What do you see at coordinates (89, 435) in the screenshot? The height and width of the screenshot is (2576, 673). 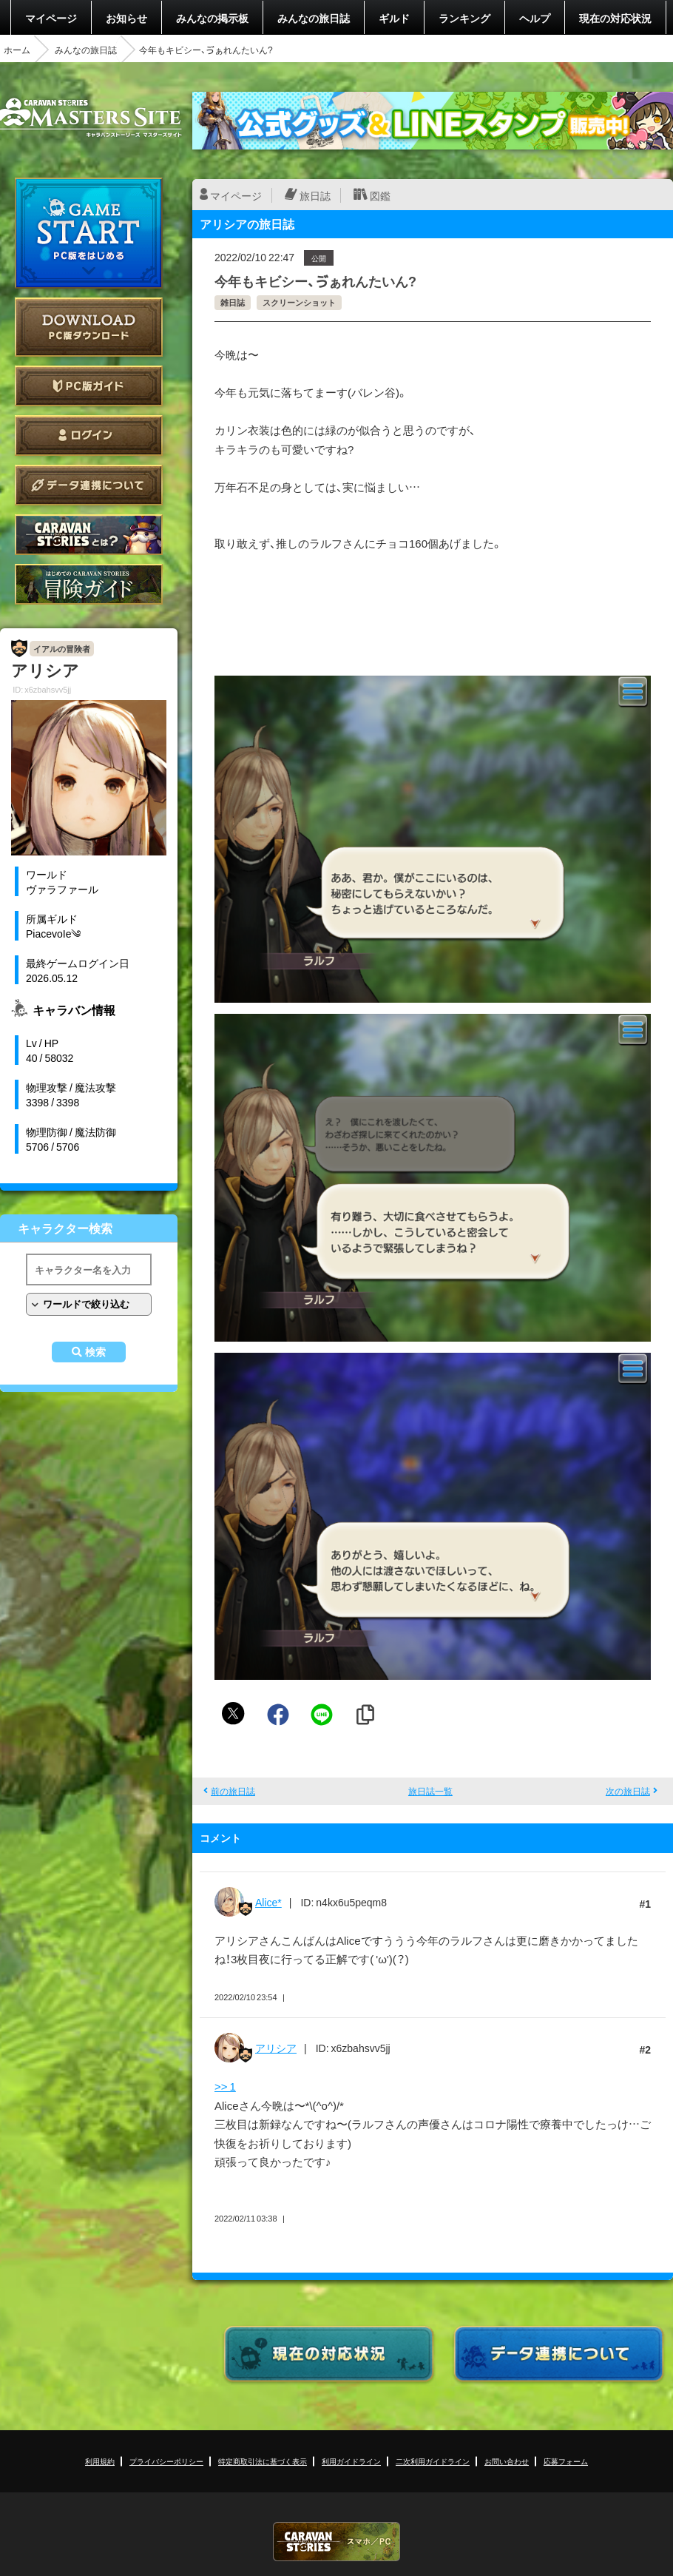 I see `ログイン` at bounding box center [89, 435].